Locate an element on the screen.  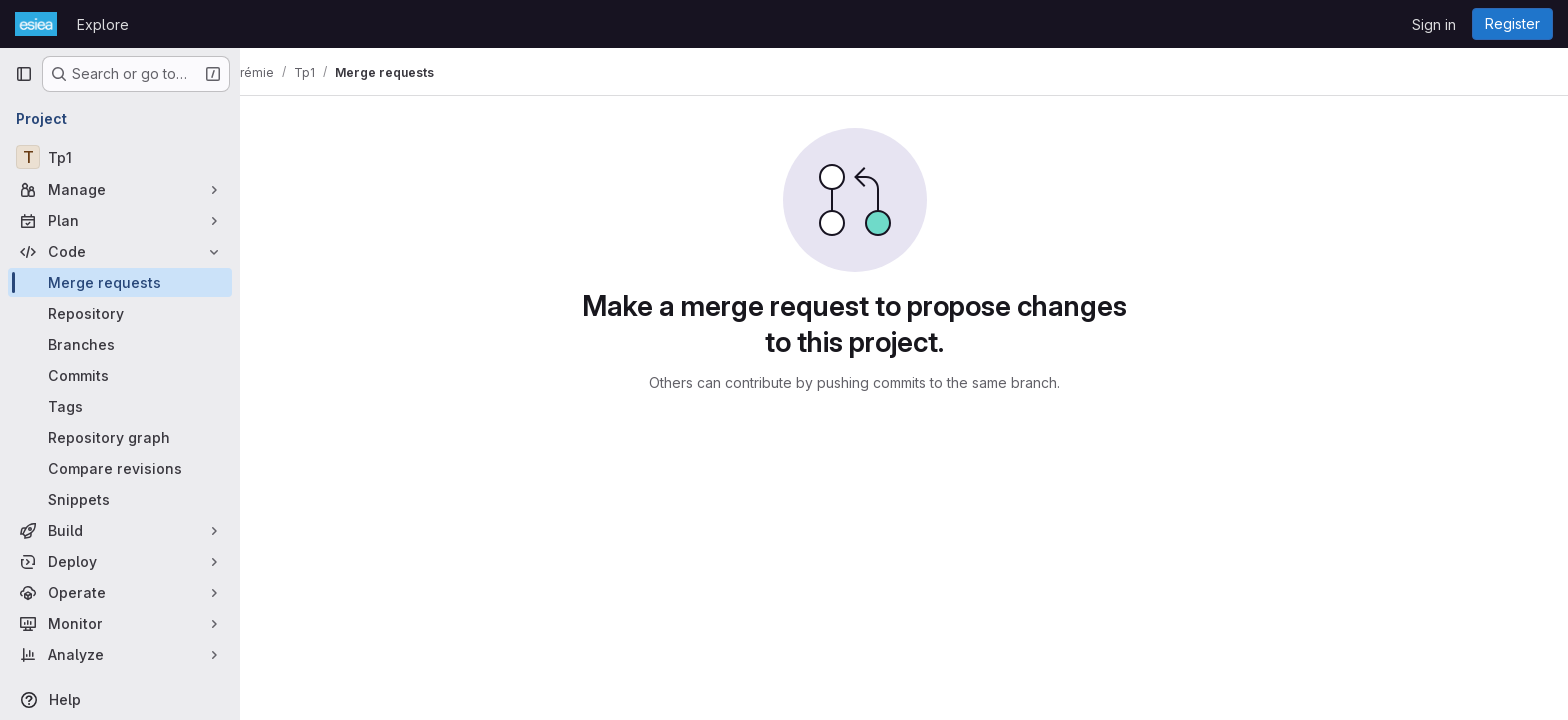
Sign in is located at coordinates (1434, 24).